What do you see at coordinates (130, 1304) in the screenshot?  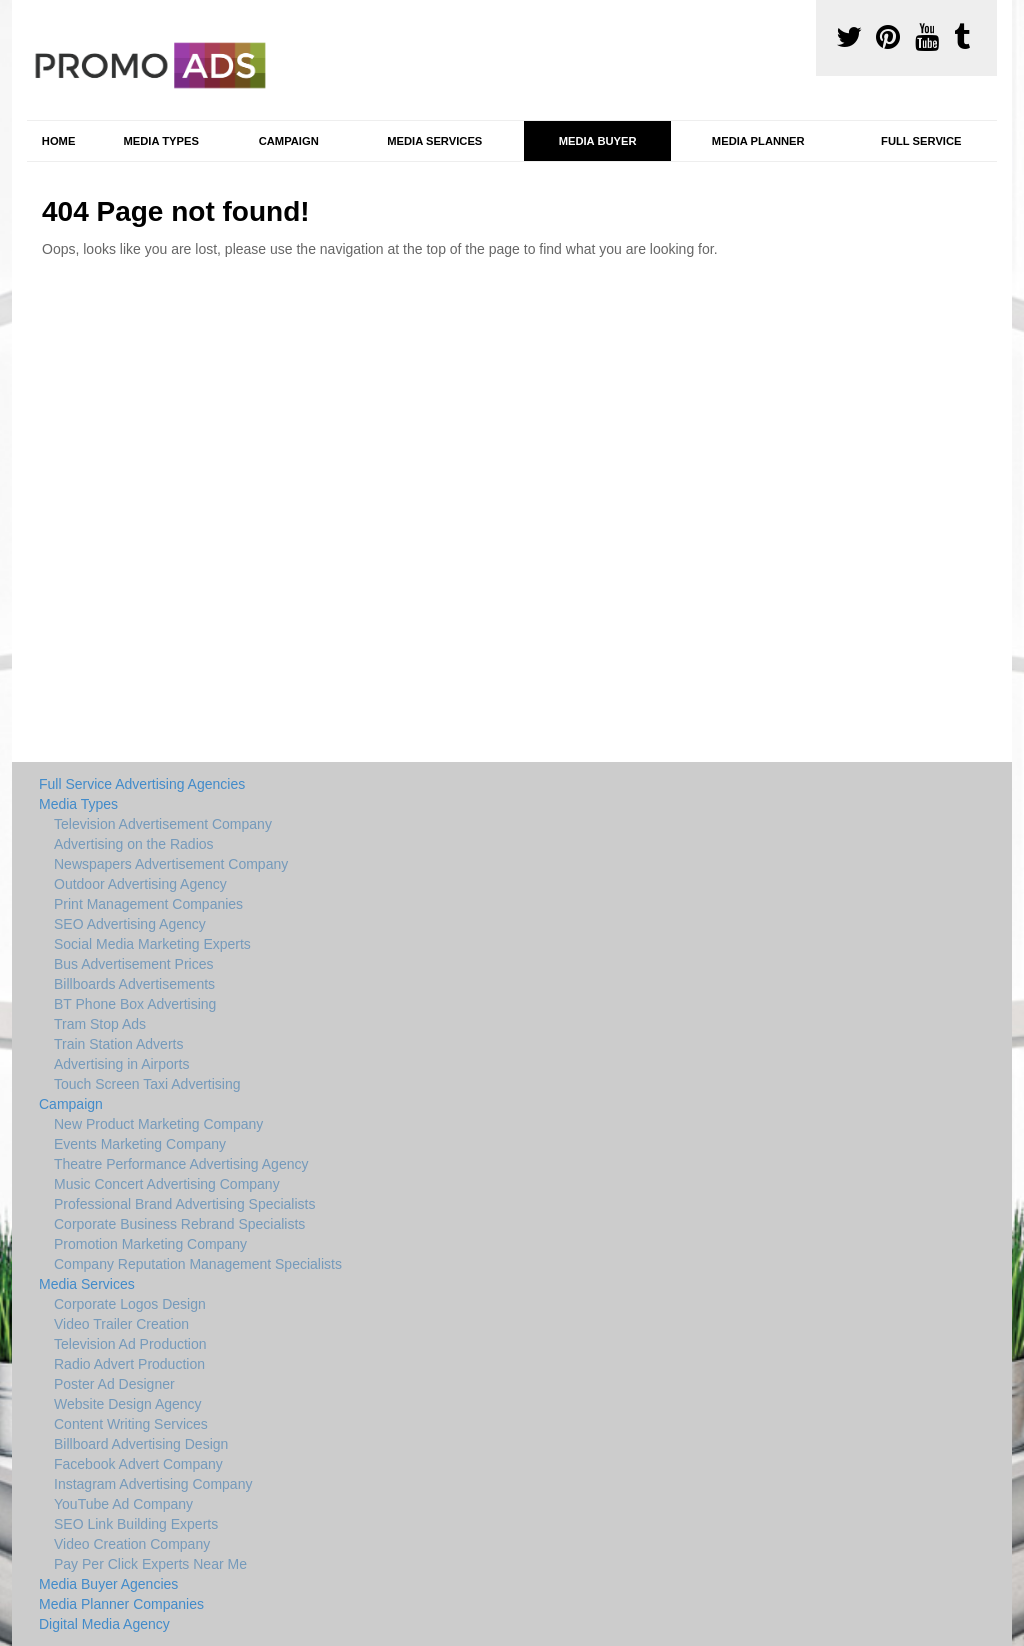 I see `Corporate Logos Design` at bounding box center [130, 1304].